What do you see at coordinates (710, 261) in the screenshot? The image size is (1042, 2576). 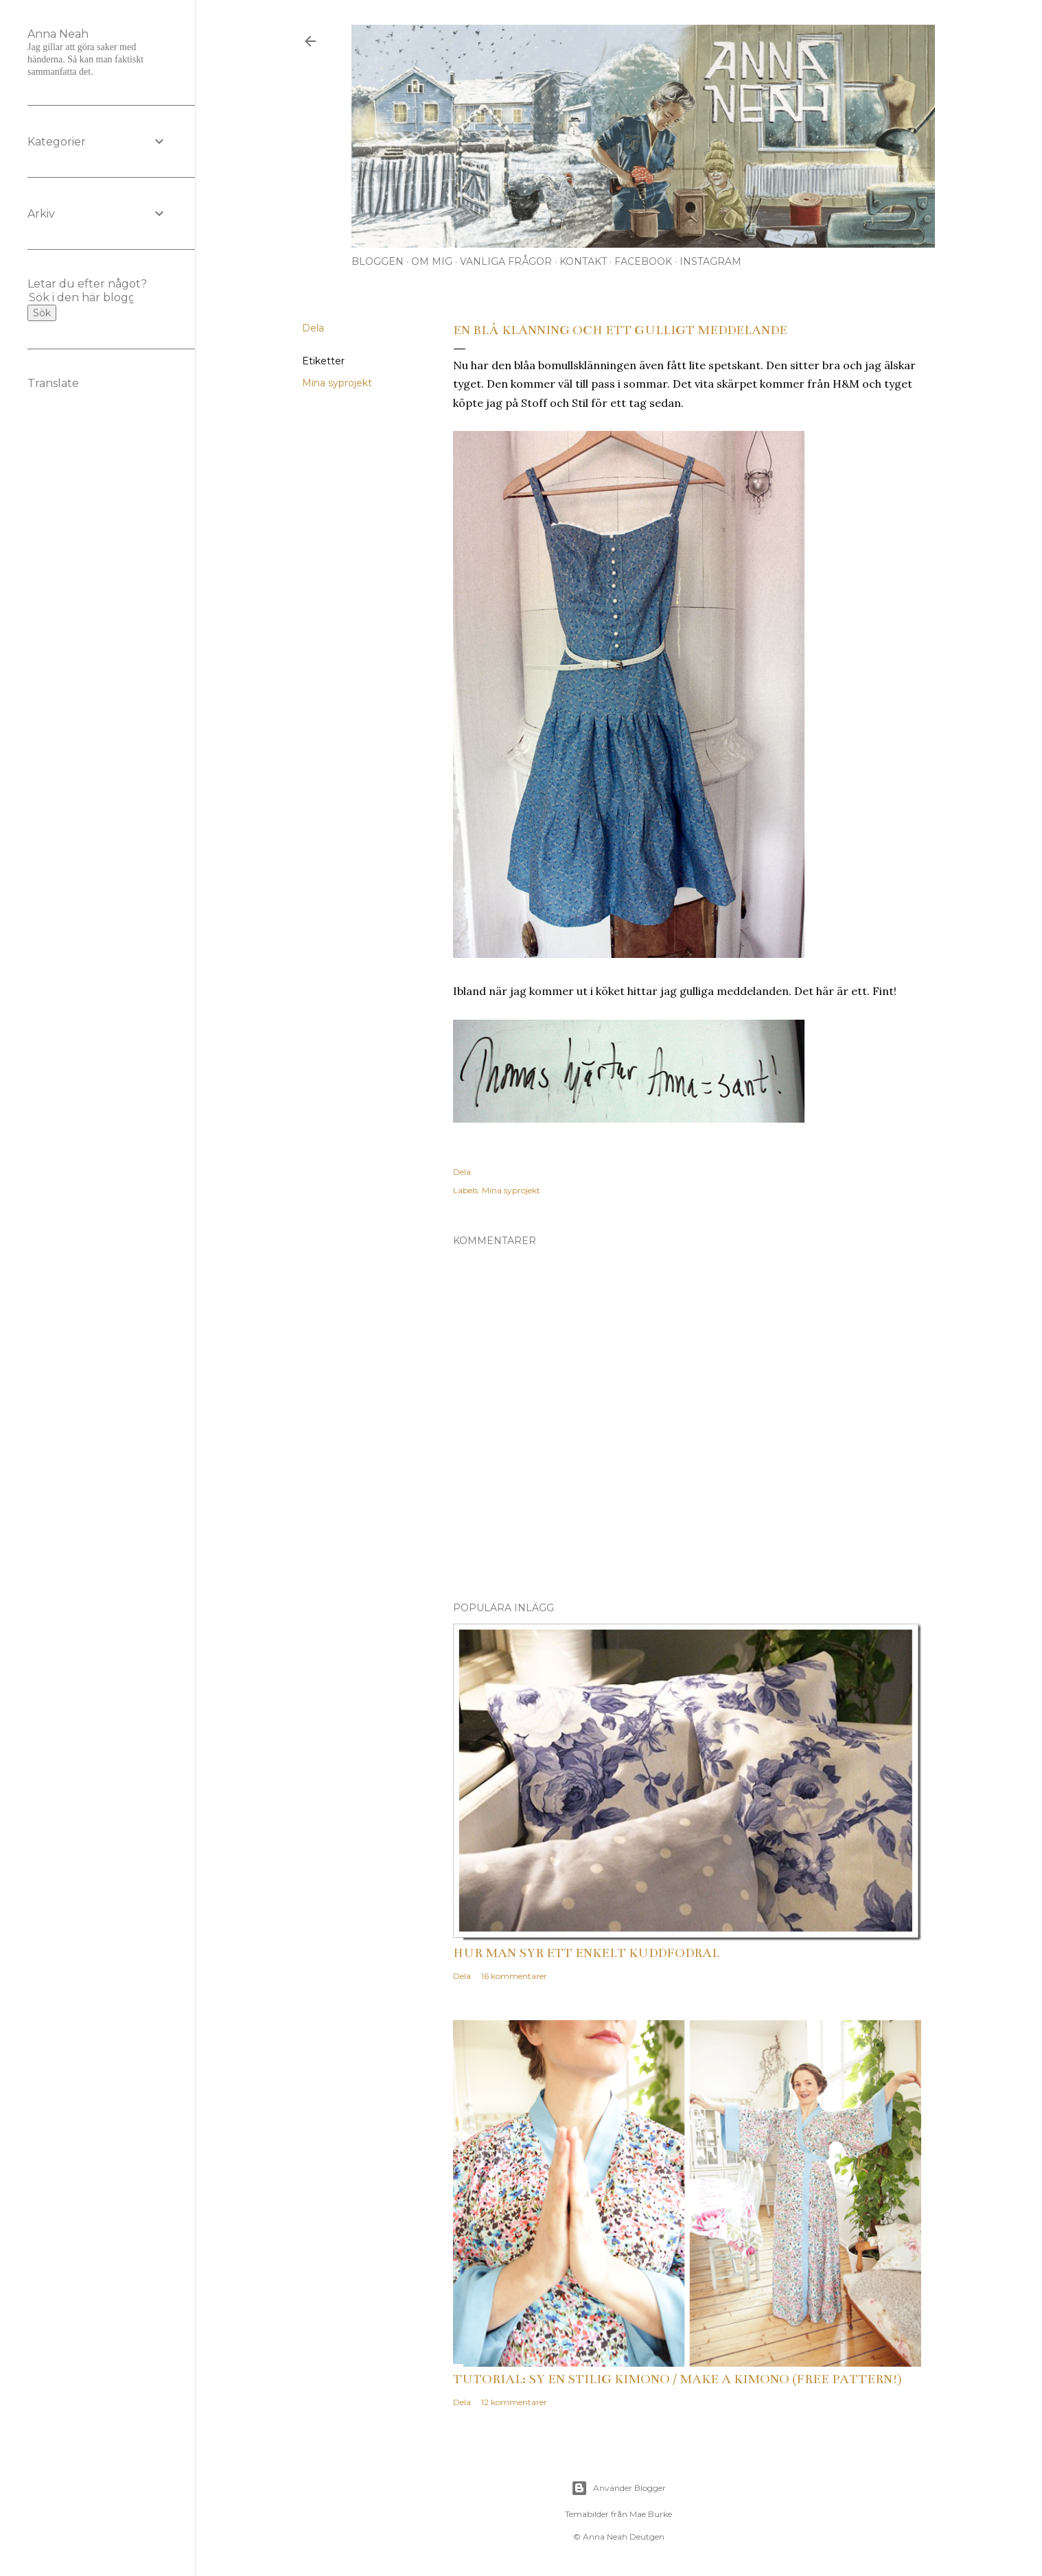 I see `Instagram` at bounding box center [710, 261].